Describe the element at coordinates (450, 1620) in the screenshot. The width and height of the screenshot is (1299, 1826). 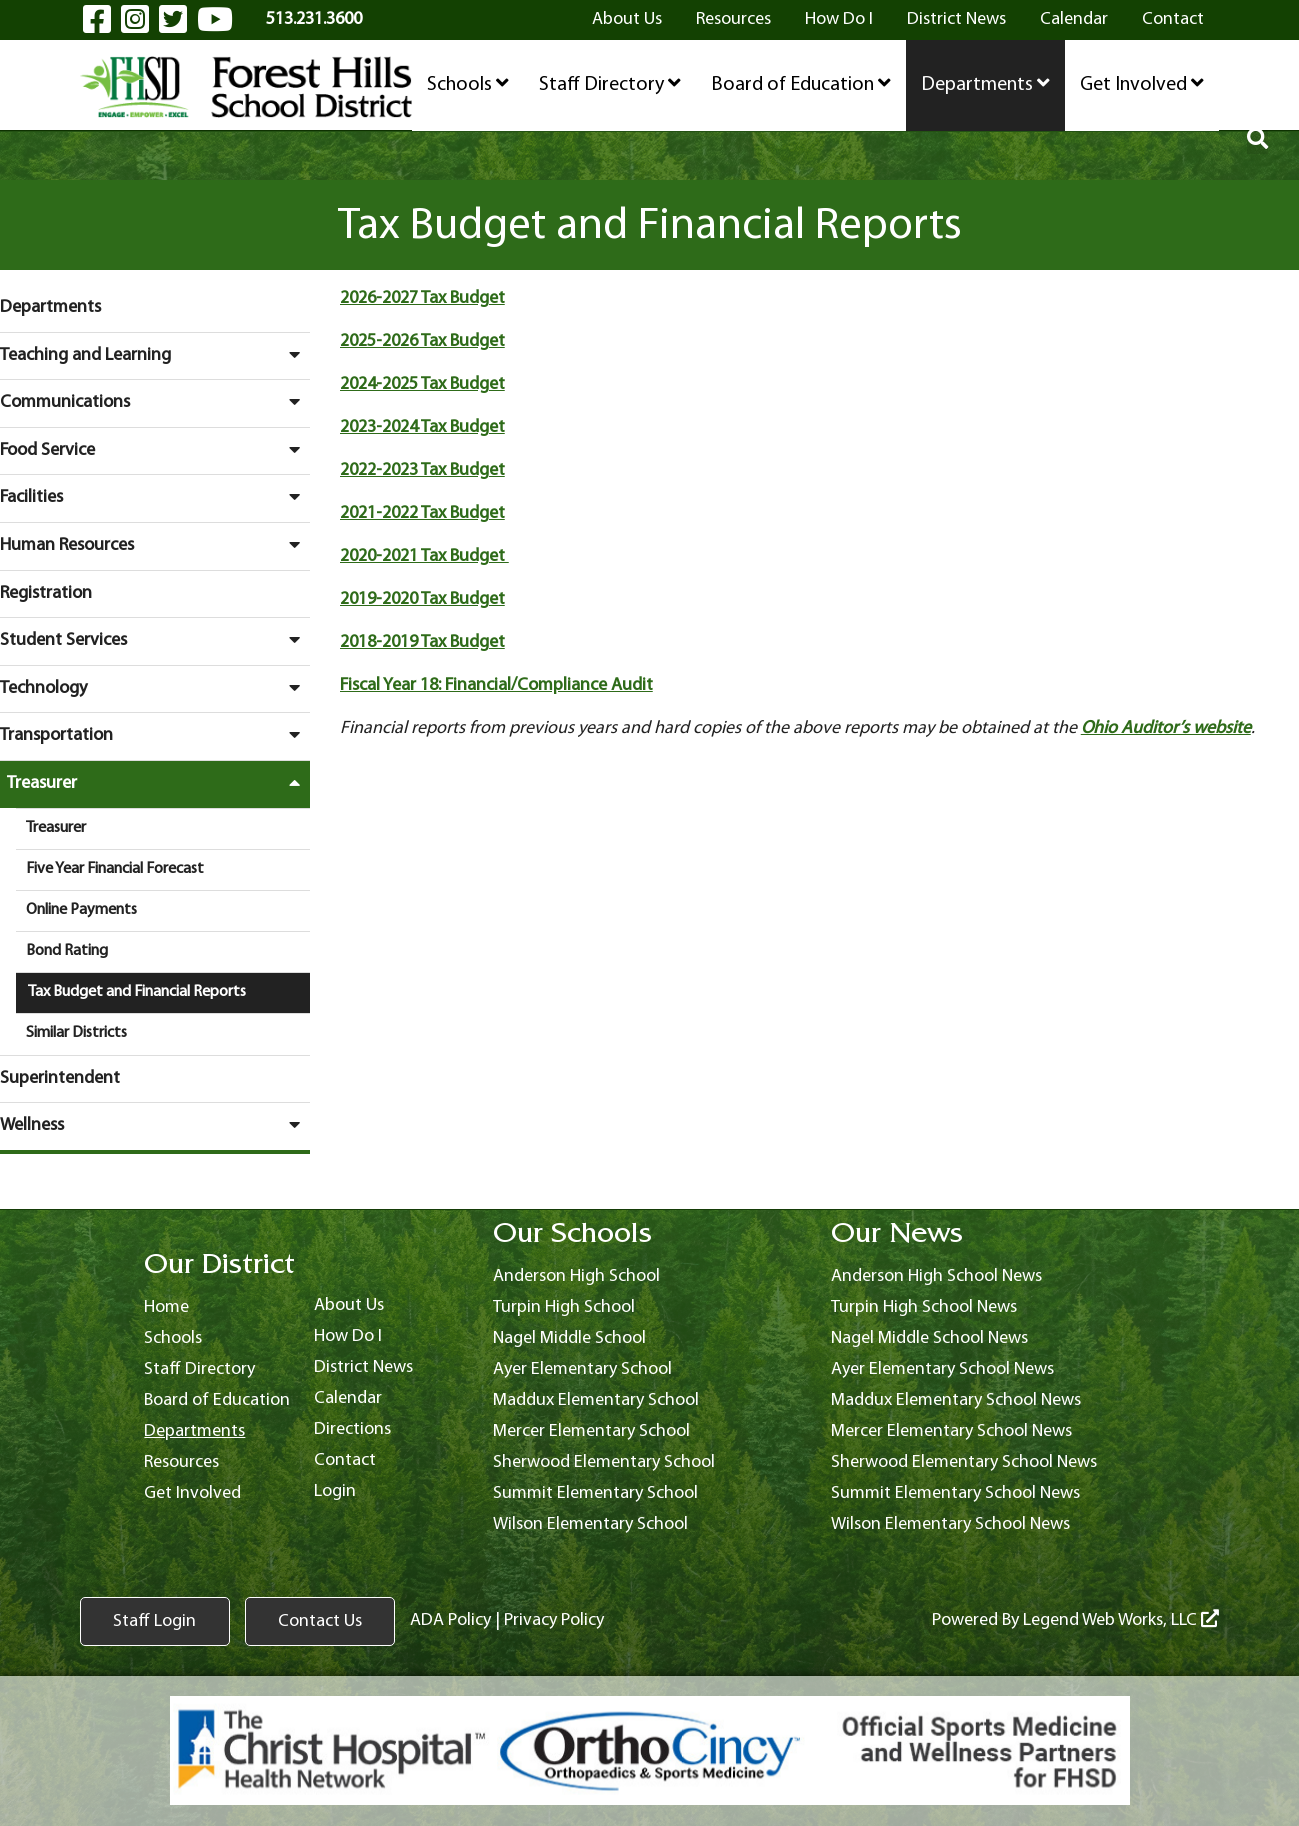
I see `ADA Policy` at that location.